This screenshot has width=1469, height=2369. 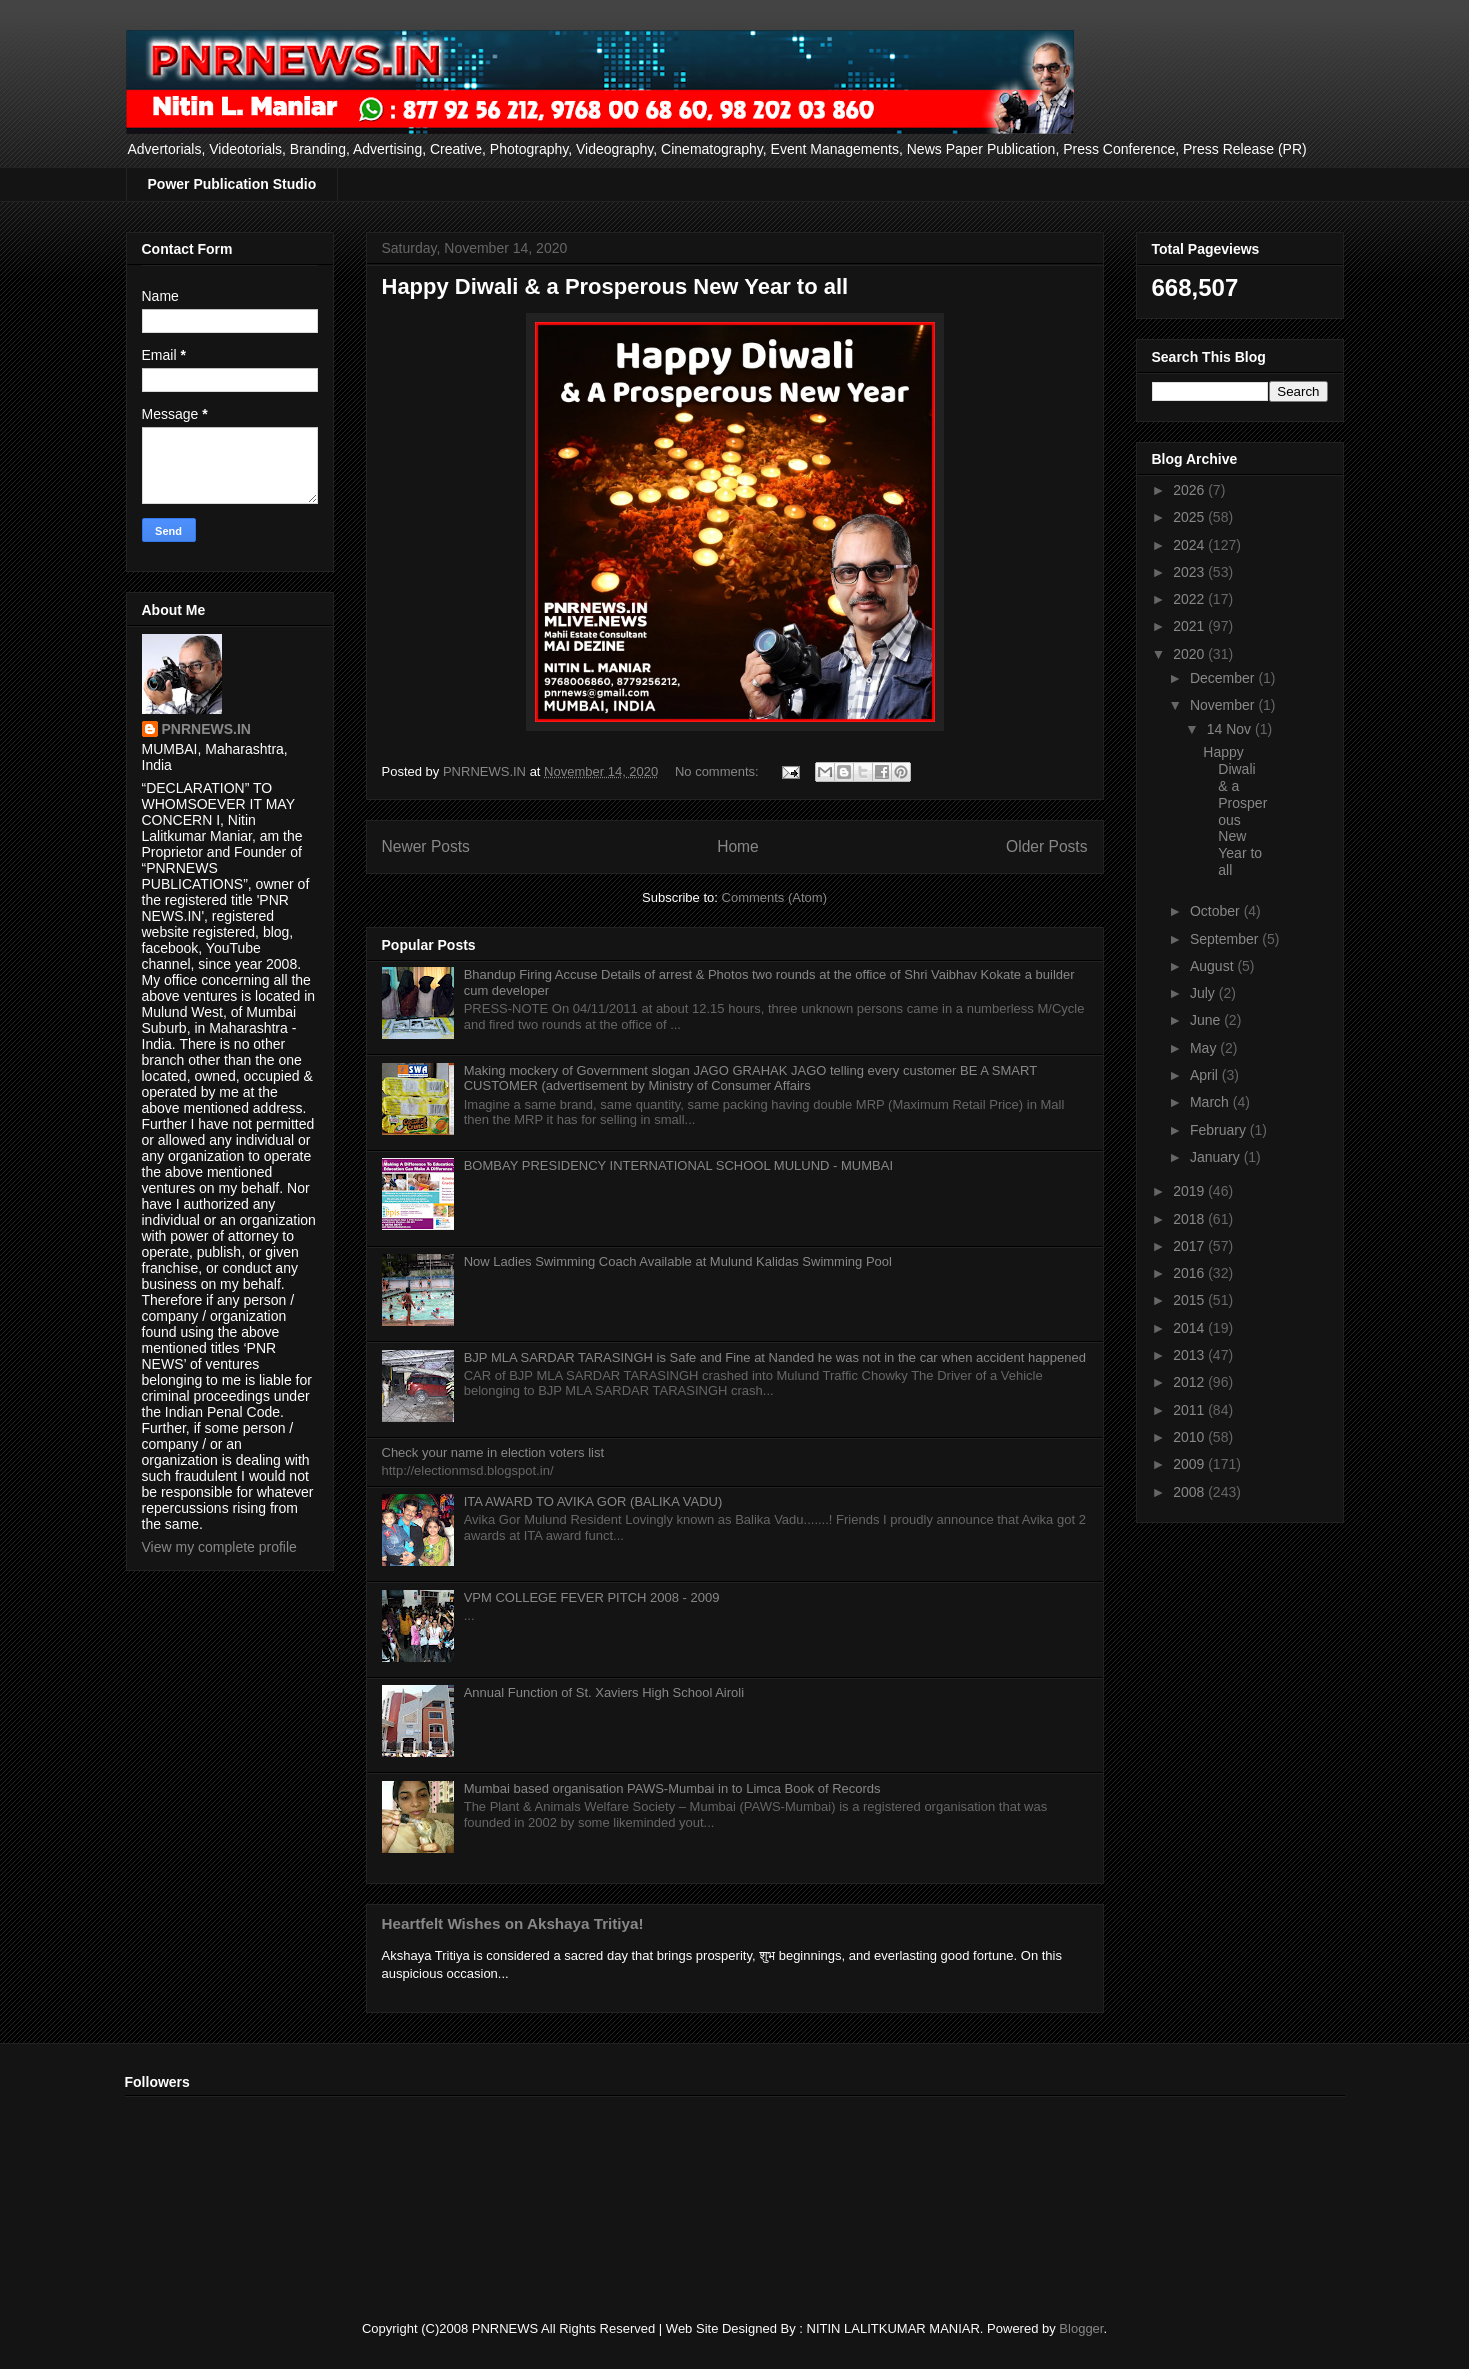 I want to click on 2015, so click(x=1190, y=1300).